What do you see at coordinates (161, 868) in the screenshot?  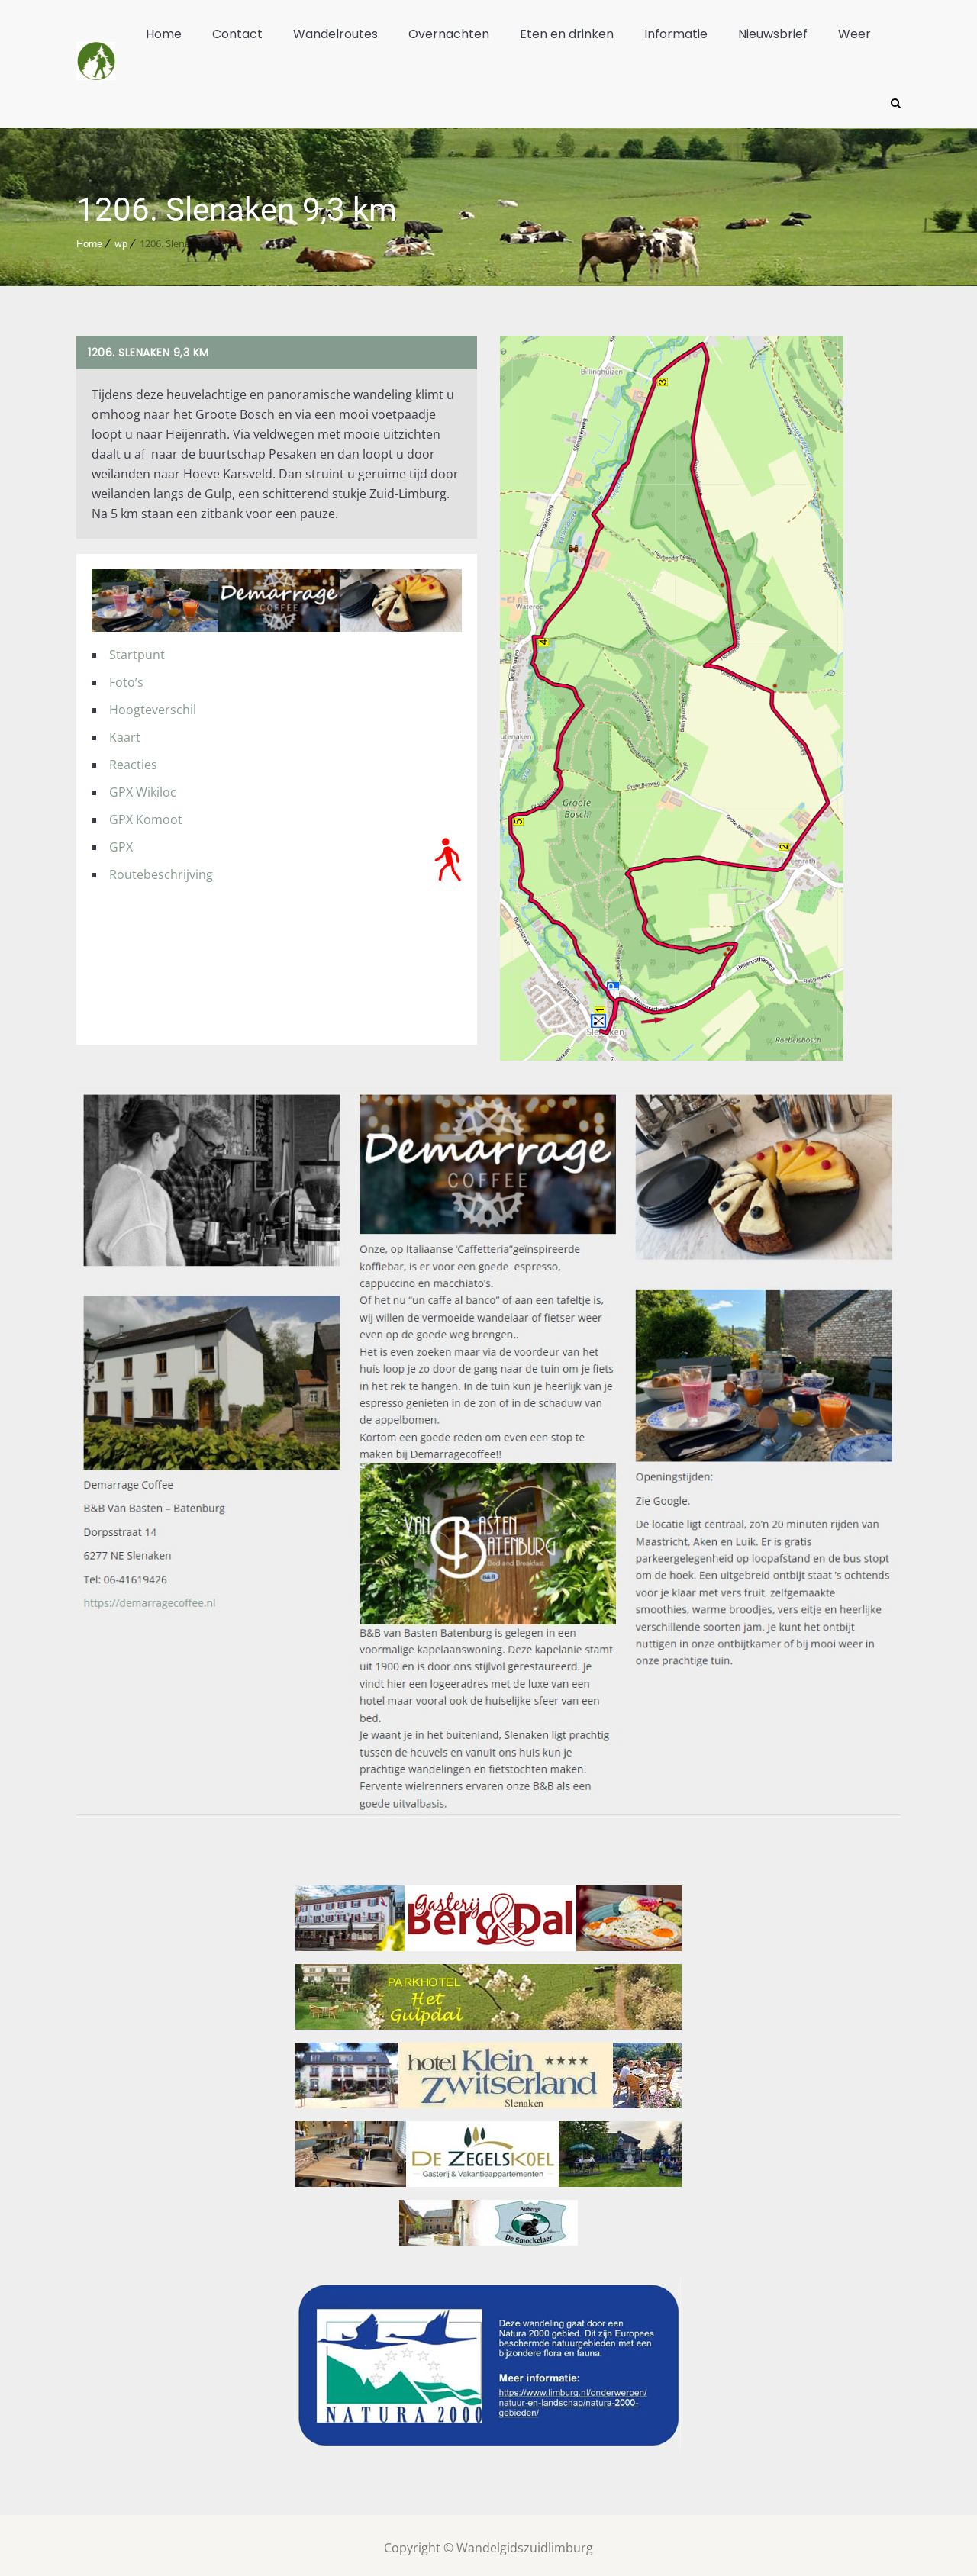 I see `Routebeschrijving` at bounding box center [161, 868].